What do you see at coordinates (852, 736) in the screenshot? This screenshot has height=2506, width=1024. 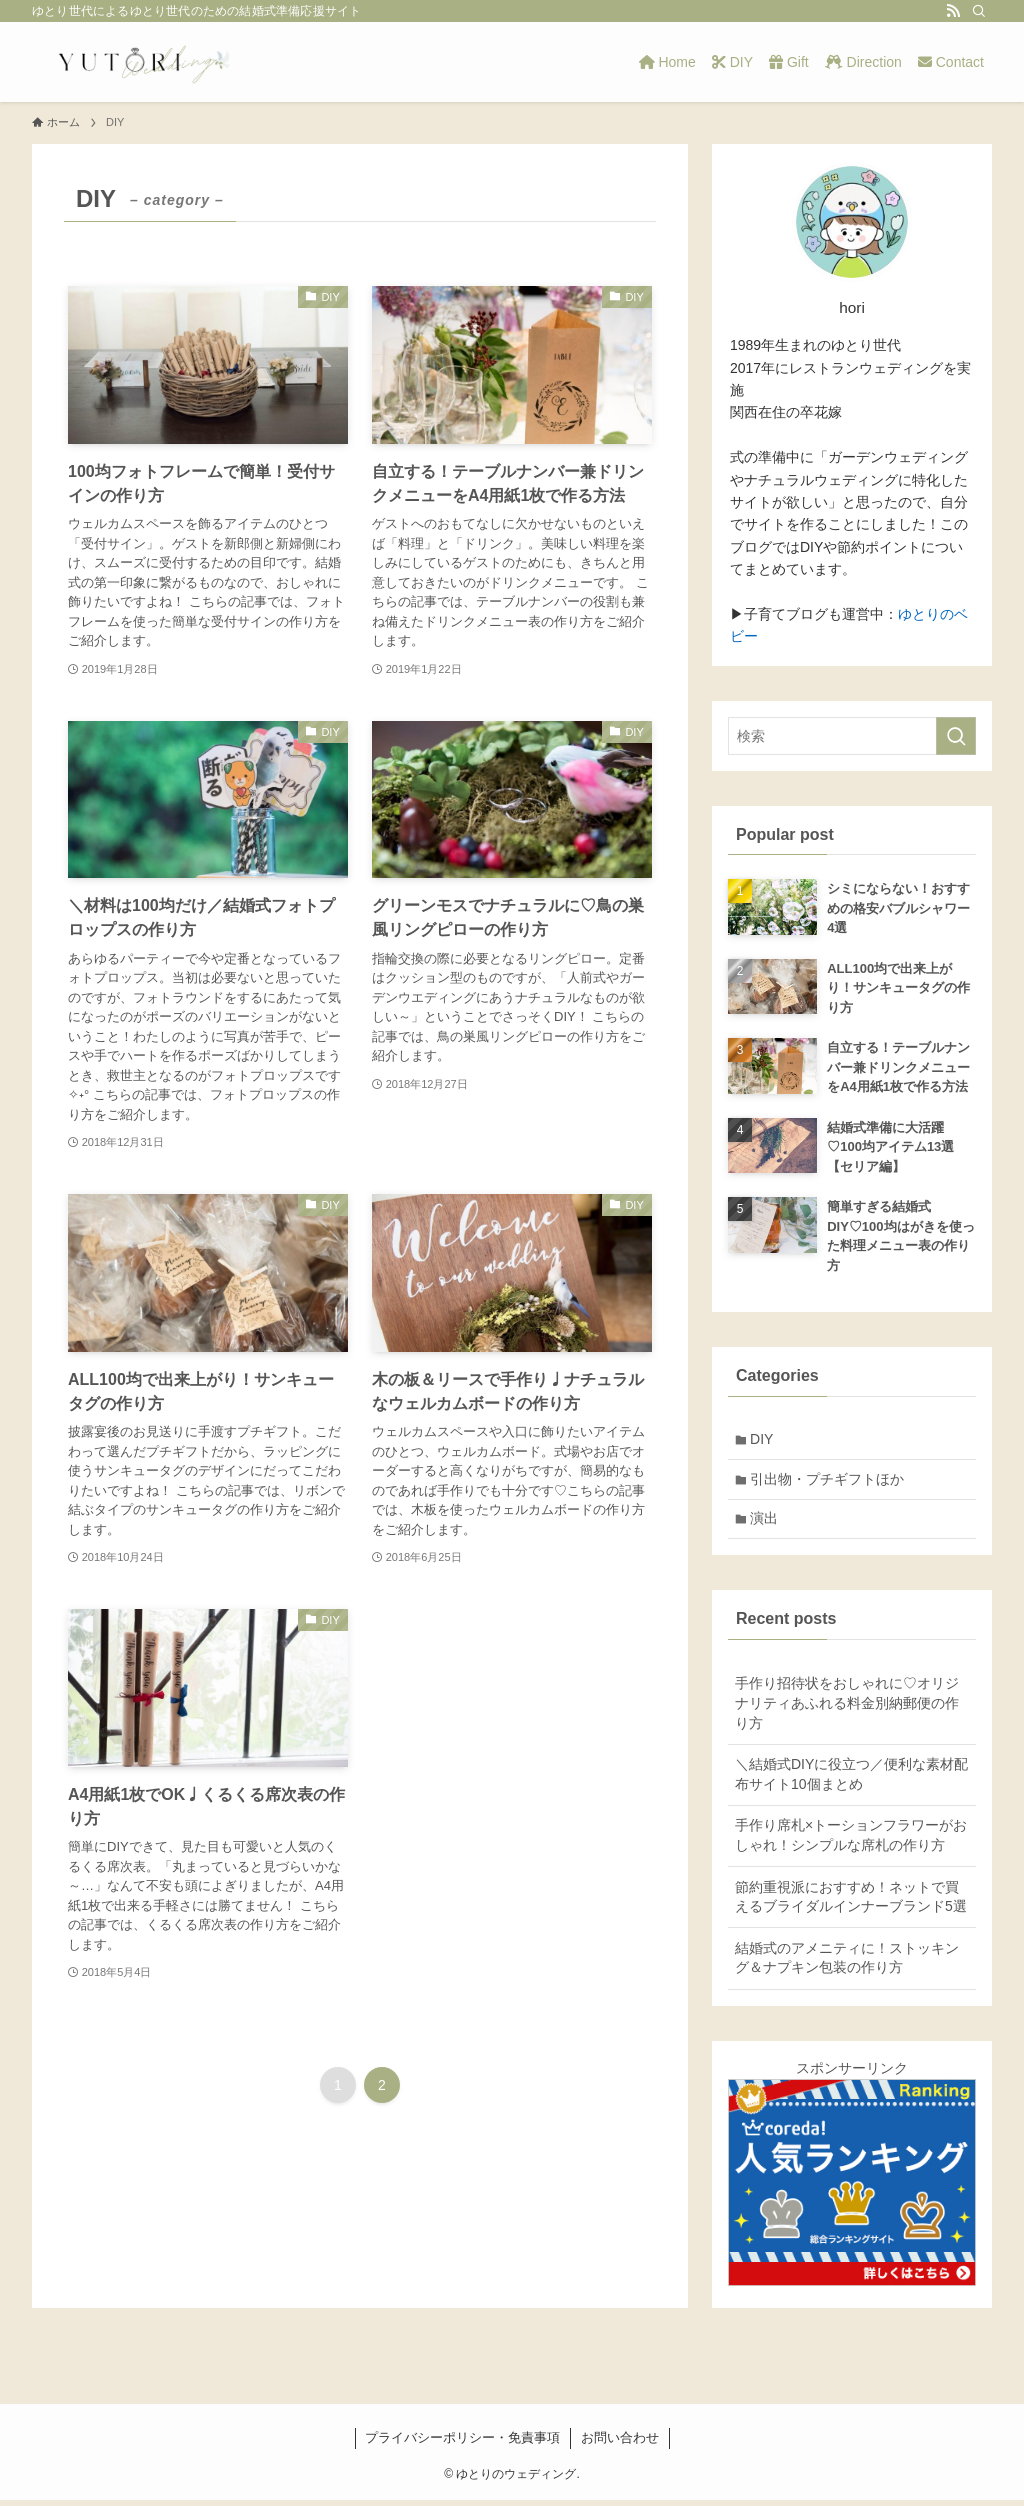 I see `[検索ワード]` at bounding box center [852, 736].